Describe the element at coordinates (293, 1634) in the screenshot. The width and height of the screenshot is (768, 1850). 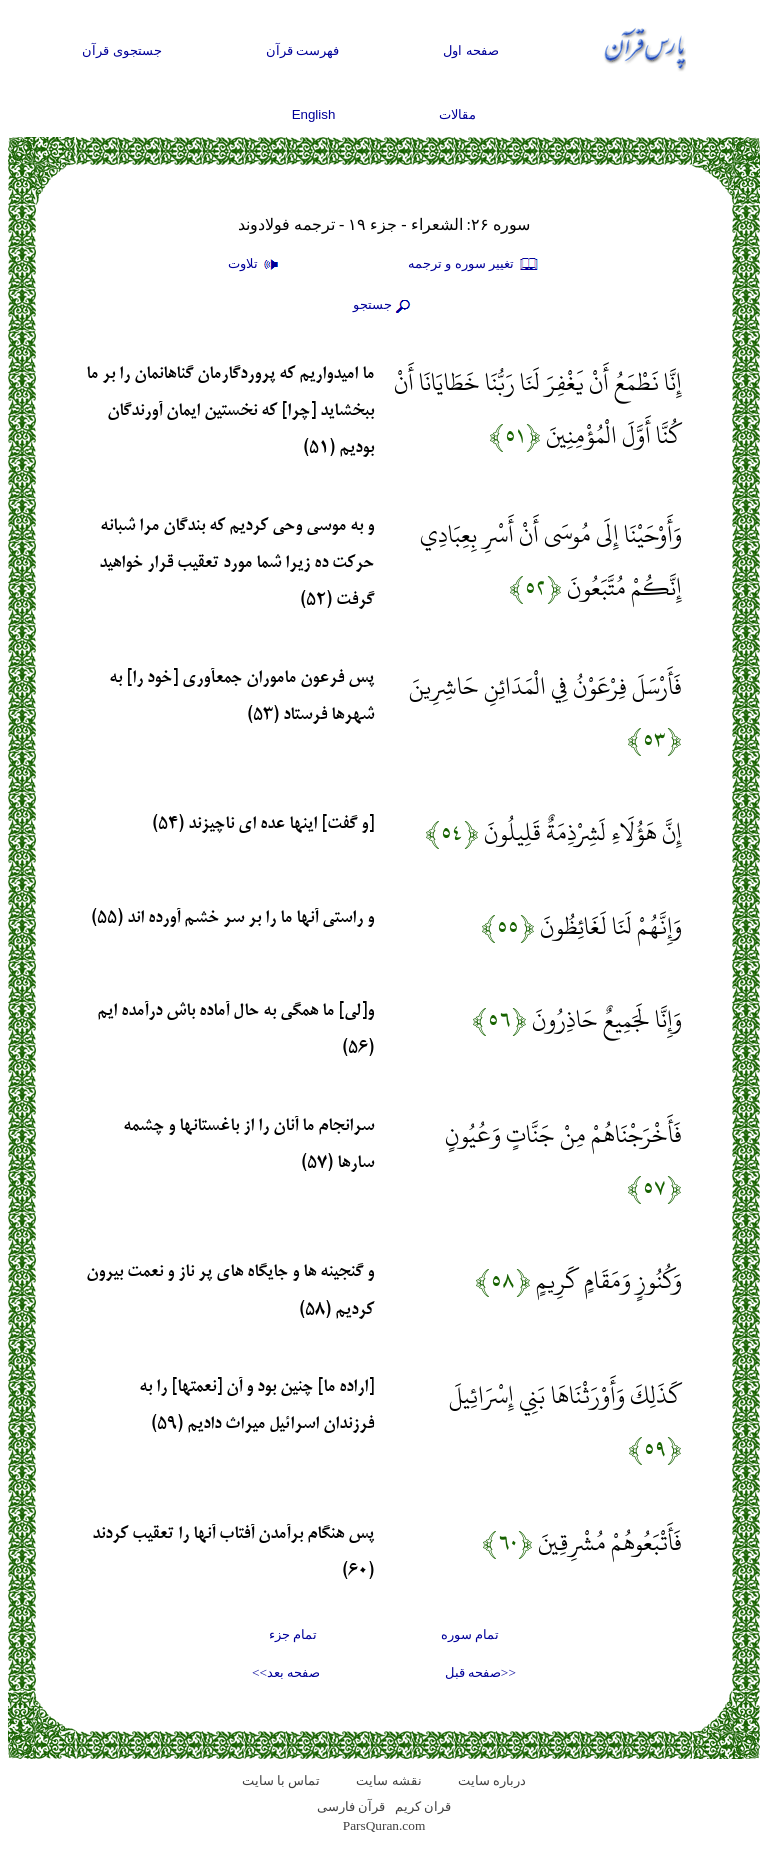
I see `تمام جزء` at that location.